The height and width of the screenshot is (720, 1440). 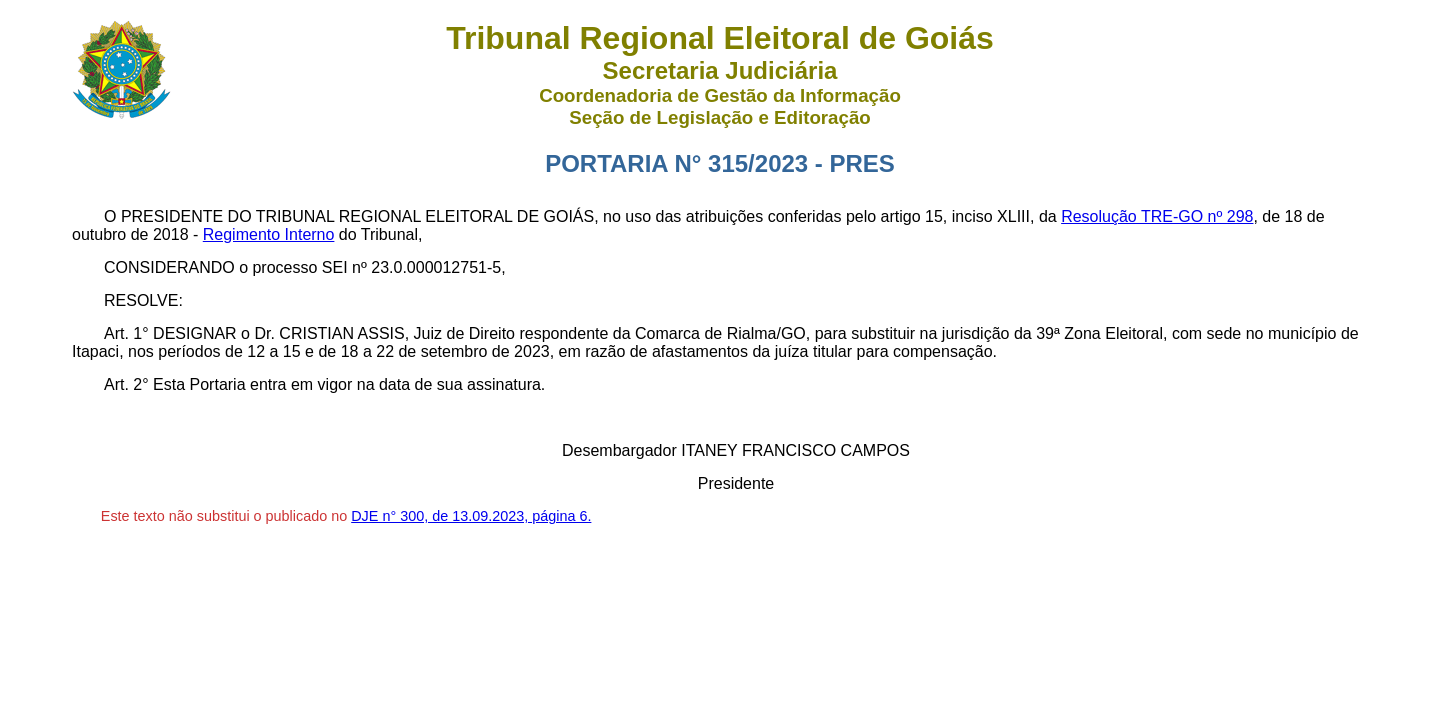 What do you see at coordinates (269, 234) in the screenshot?
I see `Regimento Interno` at bounding box center [269, 234].